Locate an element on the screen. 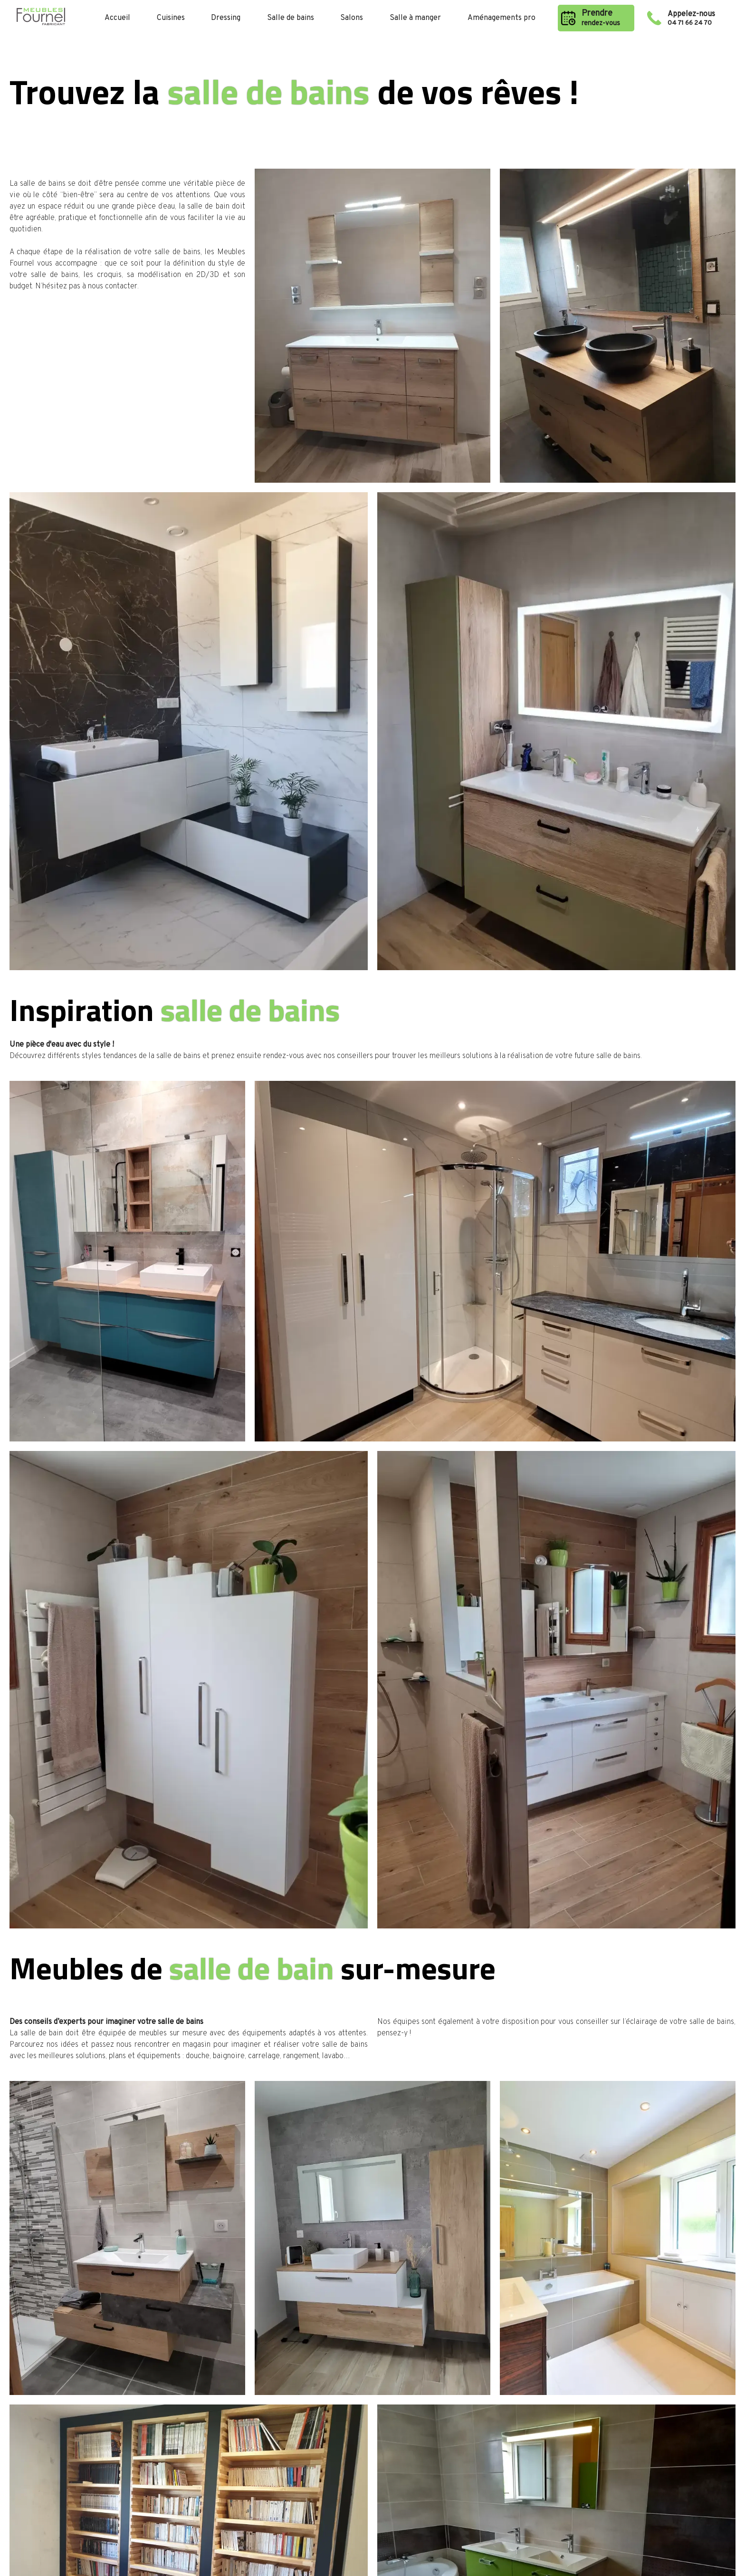 The width and height of the screenshot is (745, 2576). Salle à manger is located at coordinates (415, 18).